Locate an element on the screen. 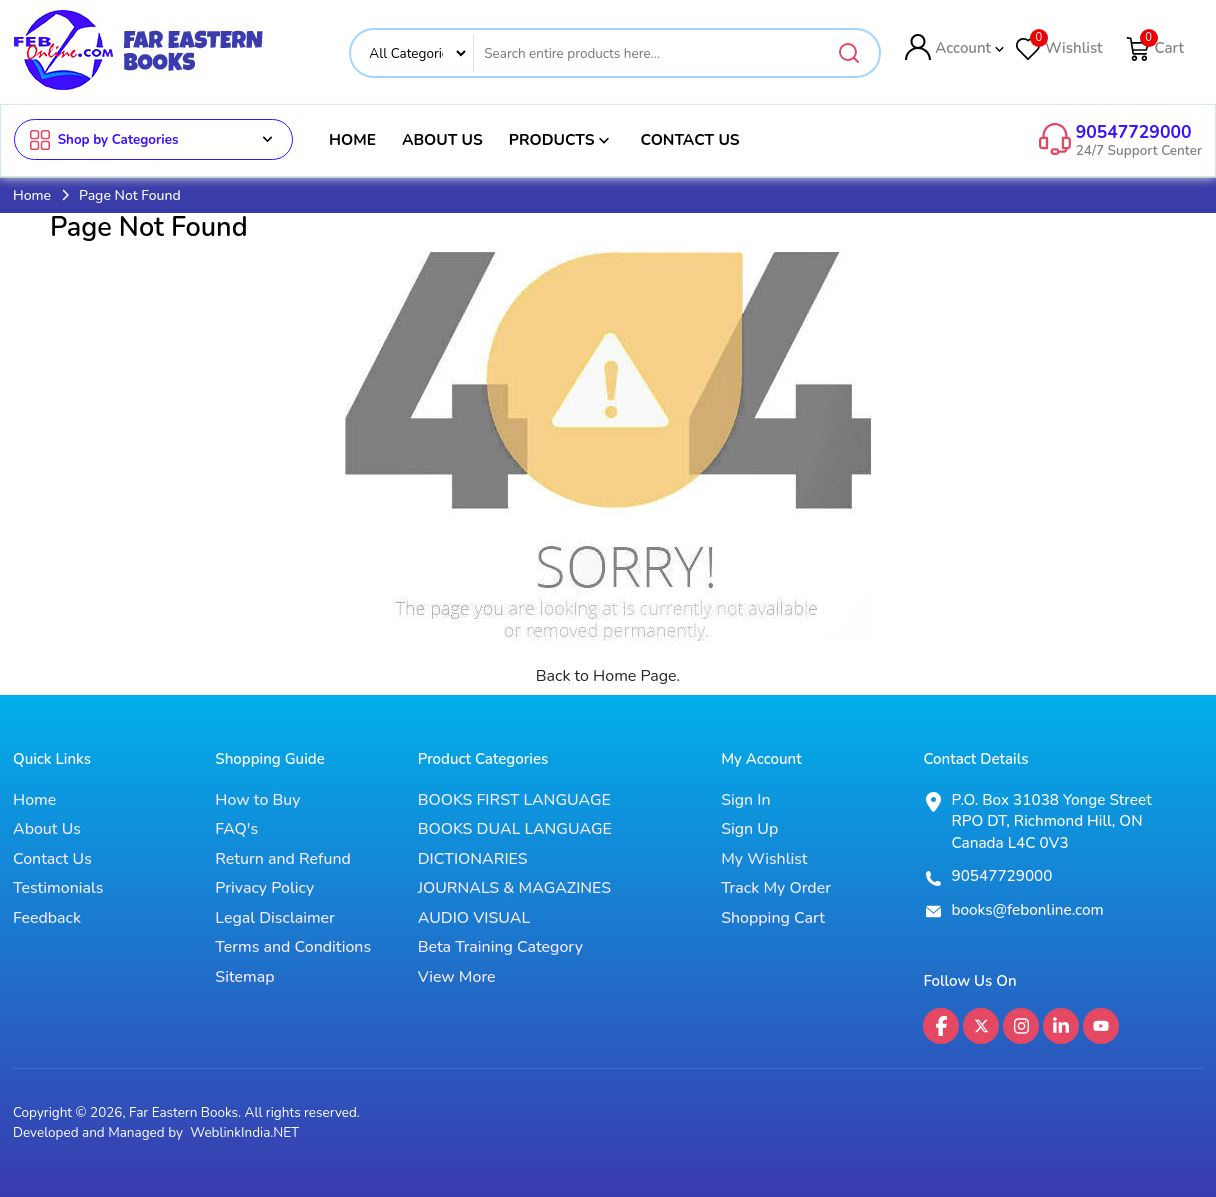 The height and width of the screenshot is (1197, 1216). Sign In is located at coordinates (745, 801).